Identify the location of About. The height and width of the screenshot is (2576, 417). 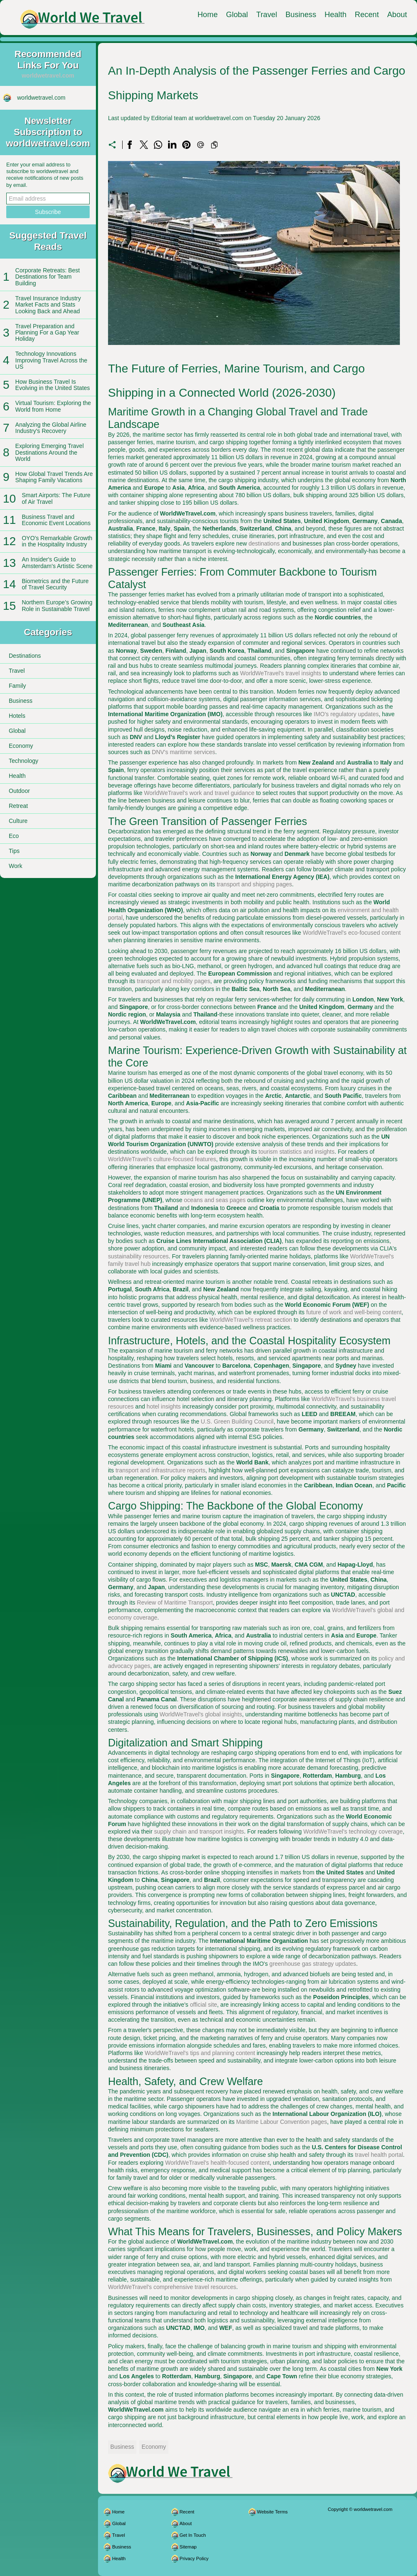
(397, 14).